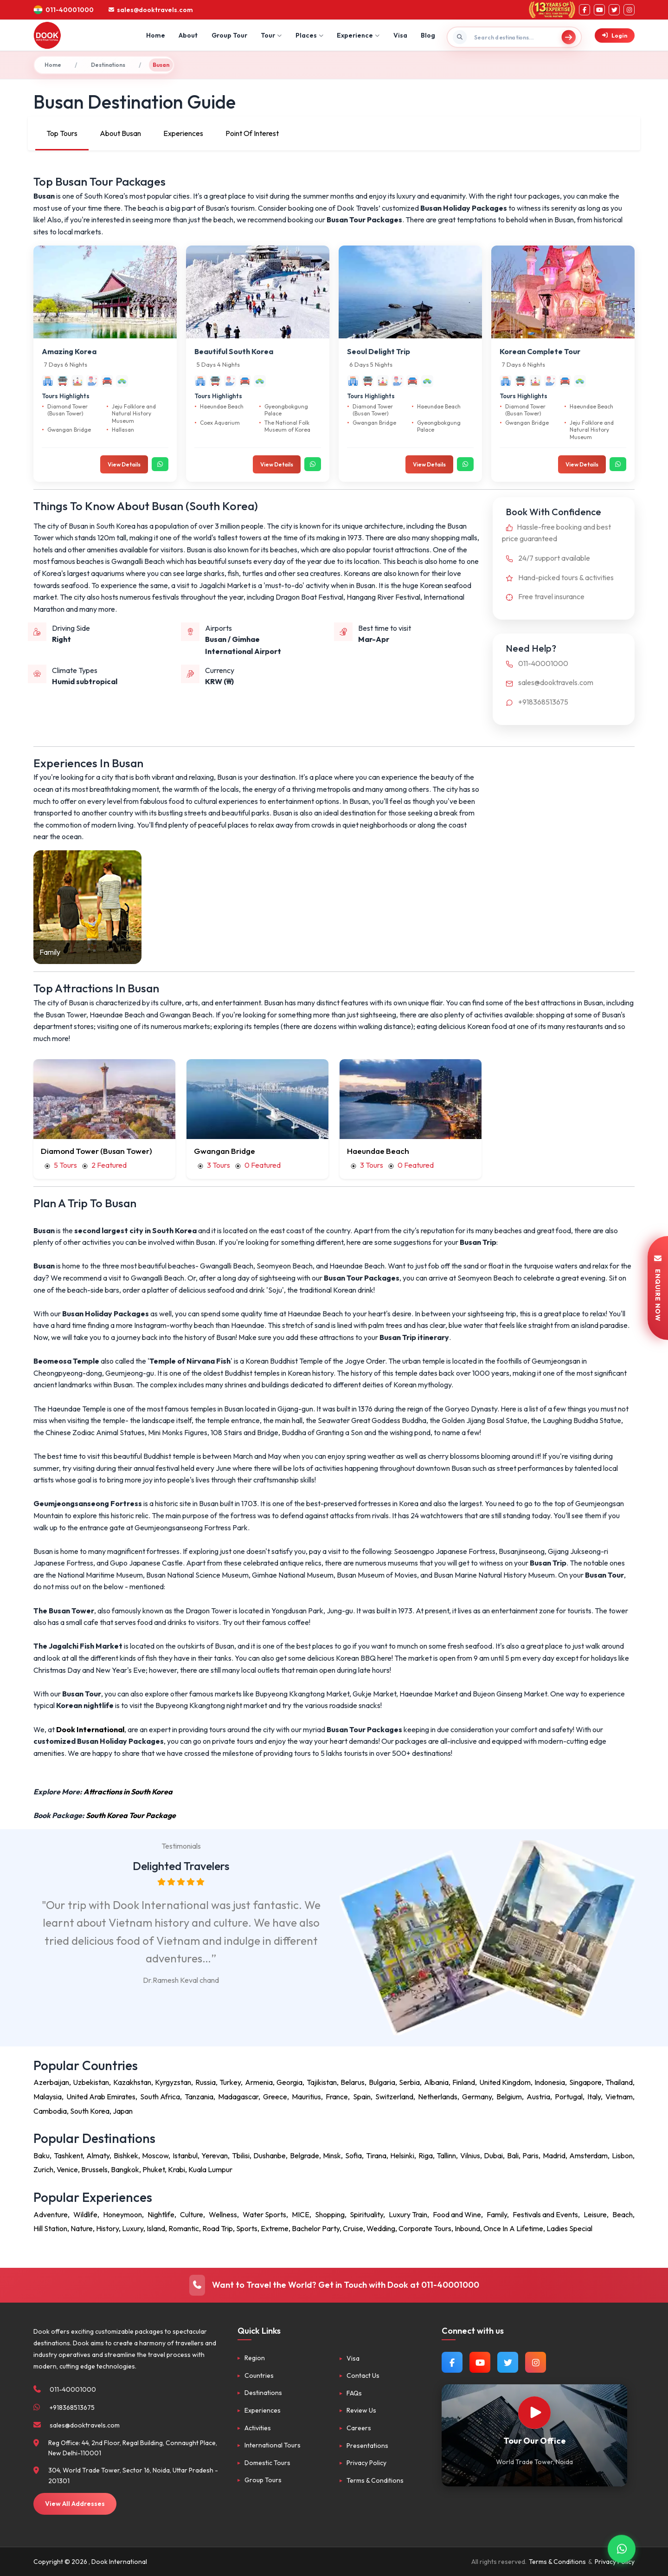 The width and height of the screenshot is (668, 2576). I want to click on Places, so click(309, 35).